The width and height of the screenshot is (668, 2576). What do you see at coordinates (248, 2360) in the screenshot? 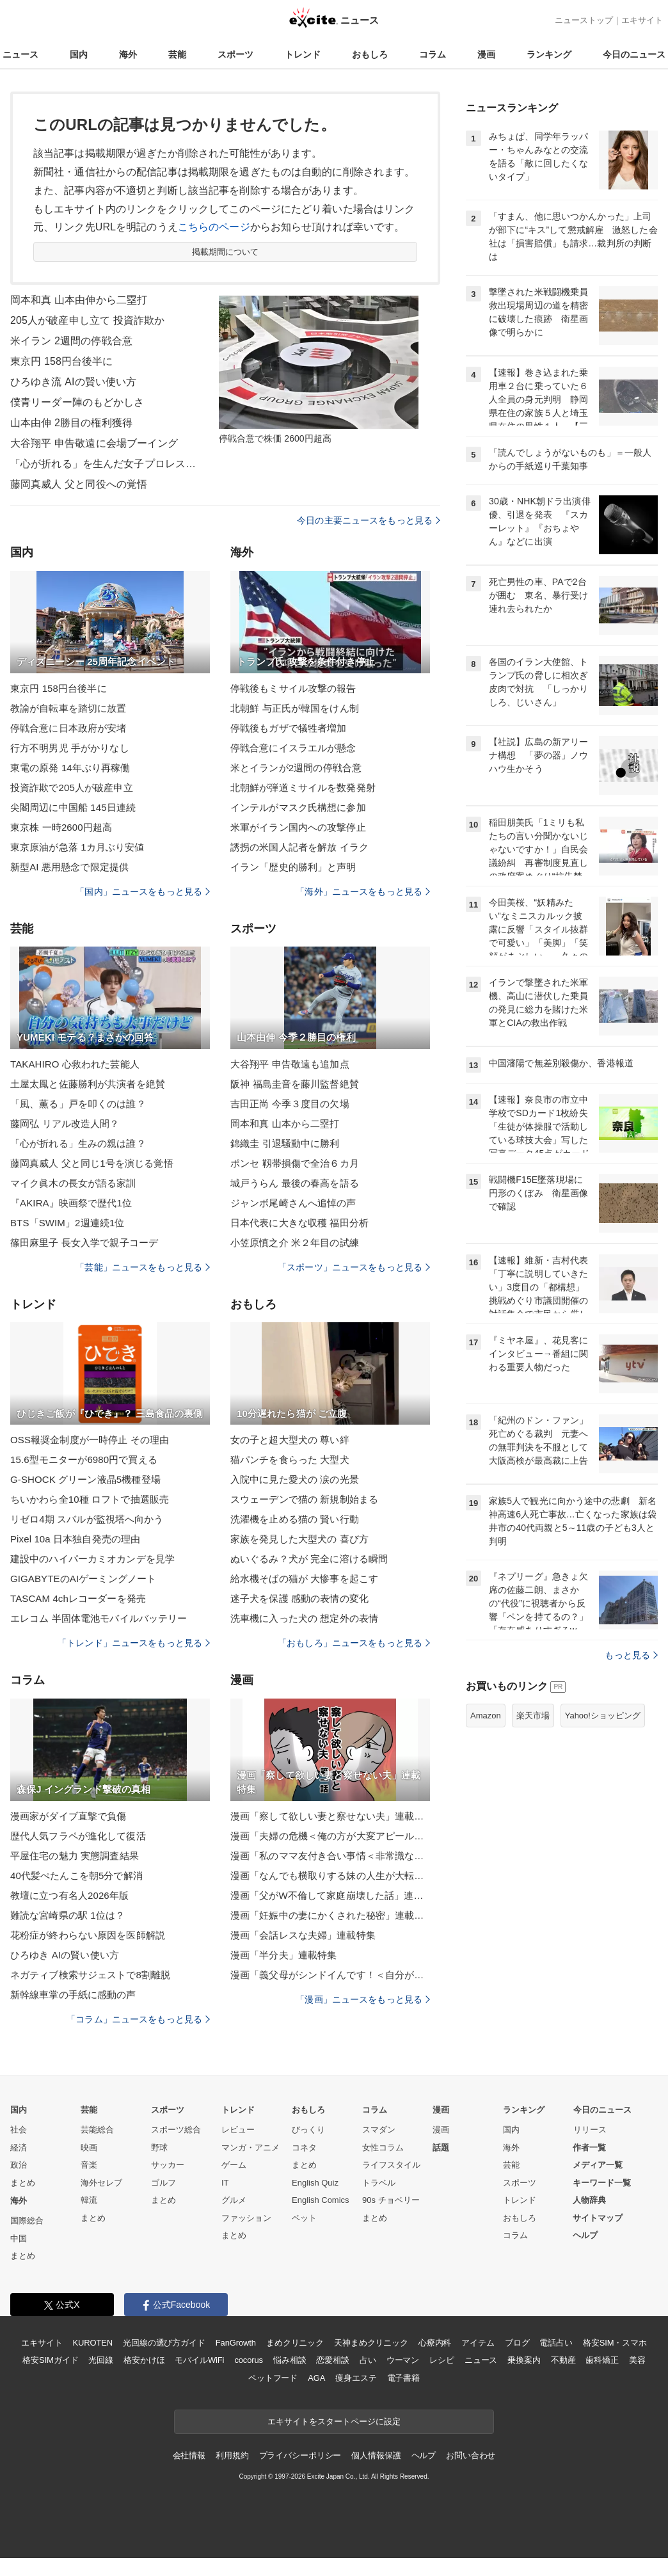
I see `cocorus` at bounding box center [248, 2360].